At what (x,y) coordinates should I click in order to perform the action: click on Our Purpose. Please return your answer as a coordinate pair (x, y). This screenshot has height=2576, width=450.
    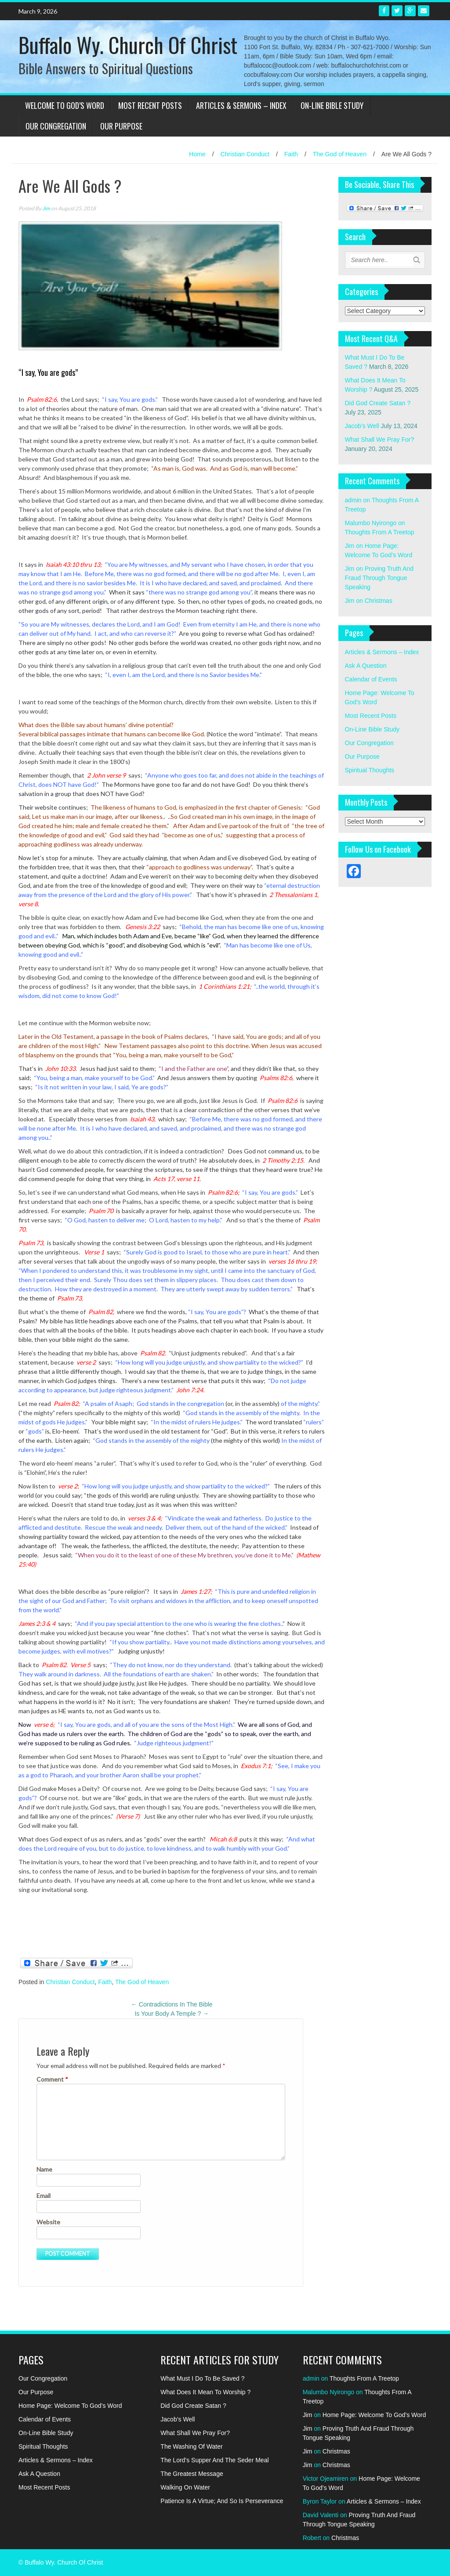
    Looking at the image, I should click on (121, 126).